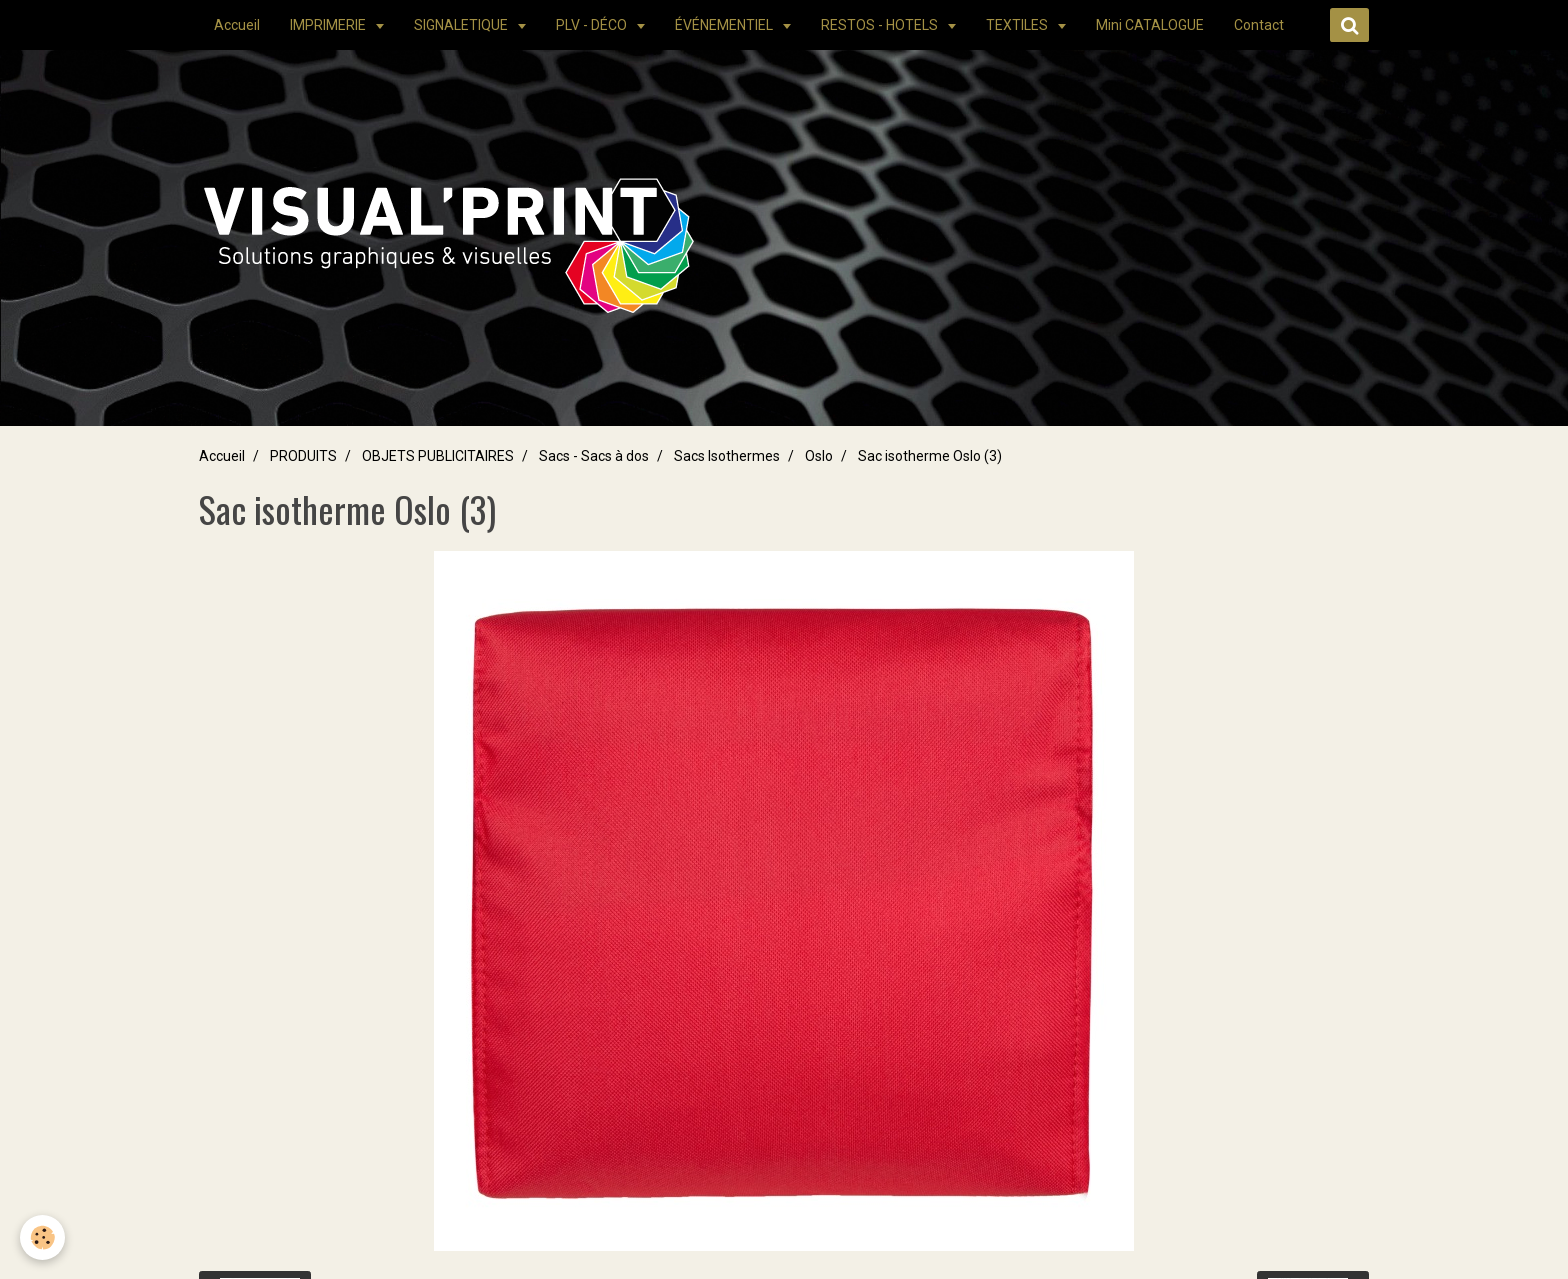 The image size is (1568, 1279). What do you see at coordinates (819, 456) in the screenshot?
I see `Oslo` at bounding box center [819, 456].